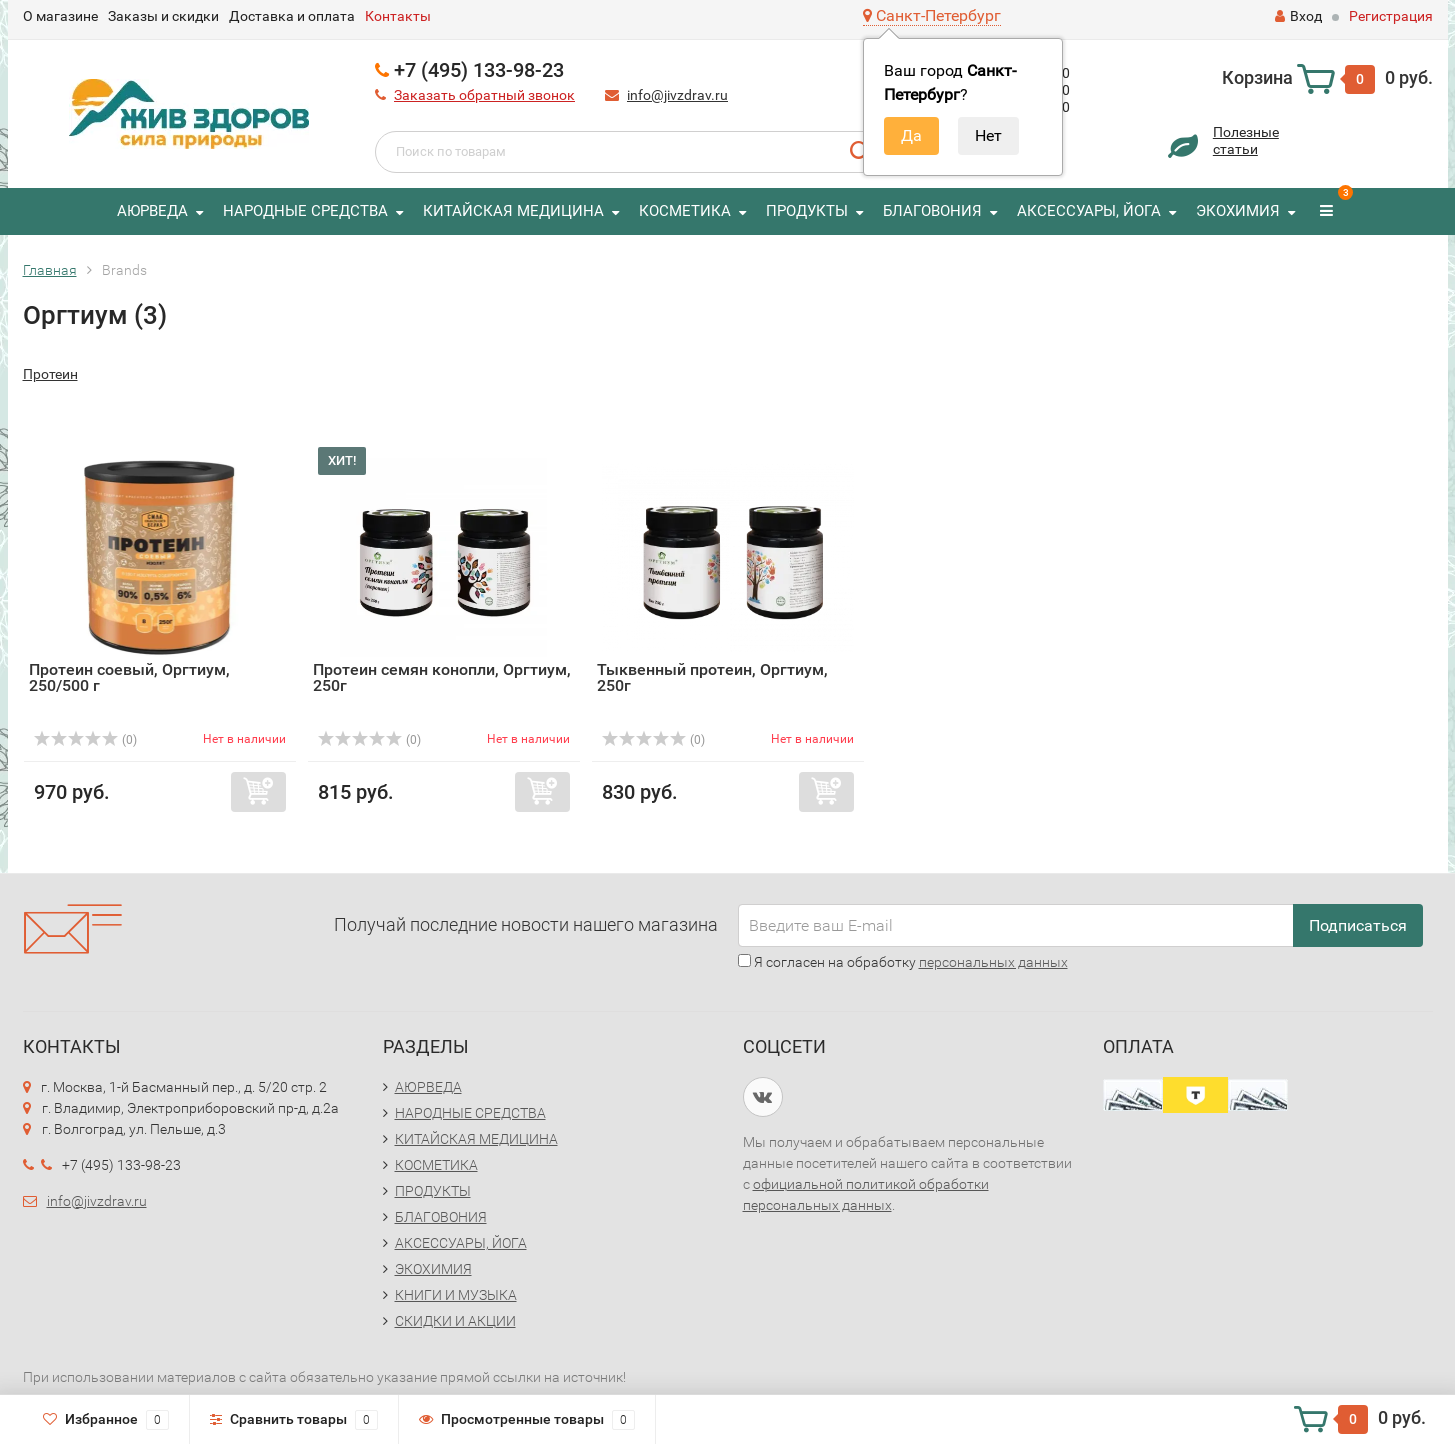 The width and height of the screenshot is (1455, 1444). Describe the element at coordinates (1246, 140) in the screenshot. I see `Полезныестатьи` at that location.